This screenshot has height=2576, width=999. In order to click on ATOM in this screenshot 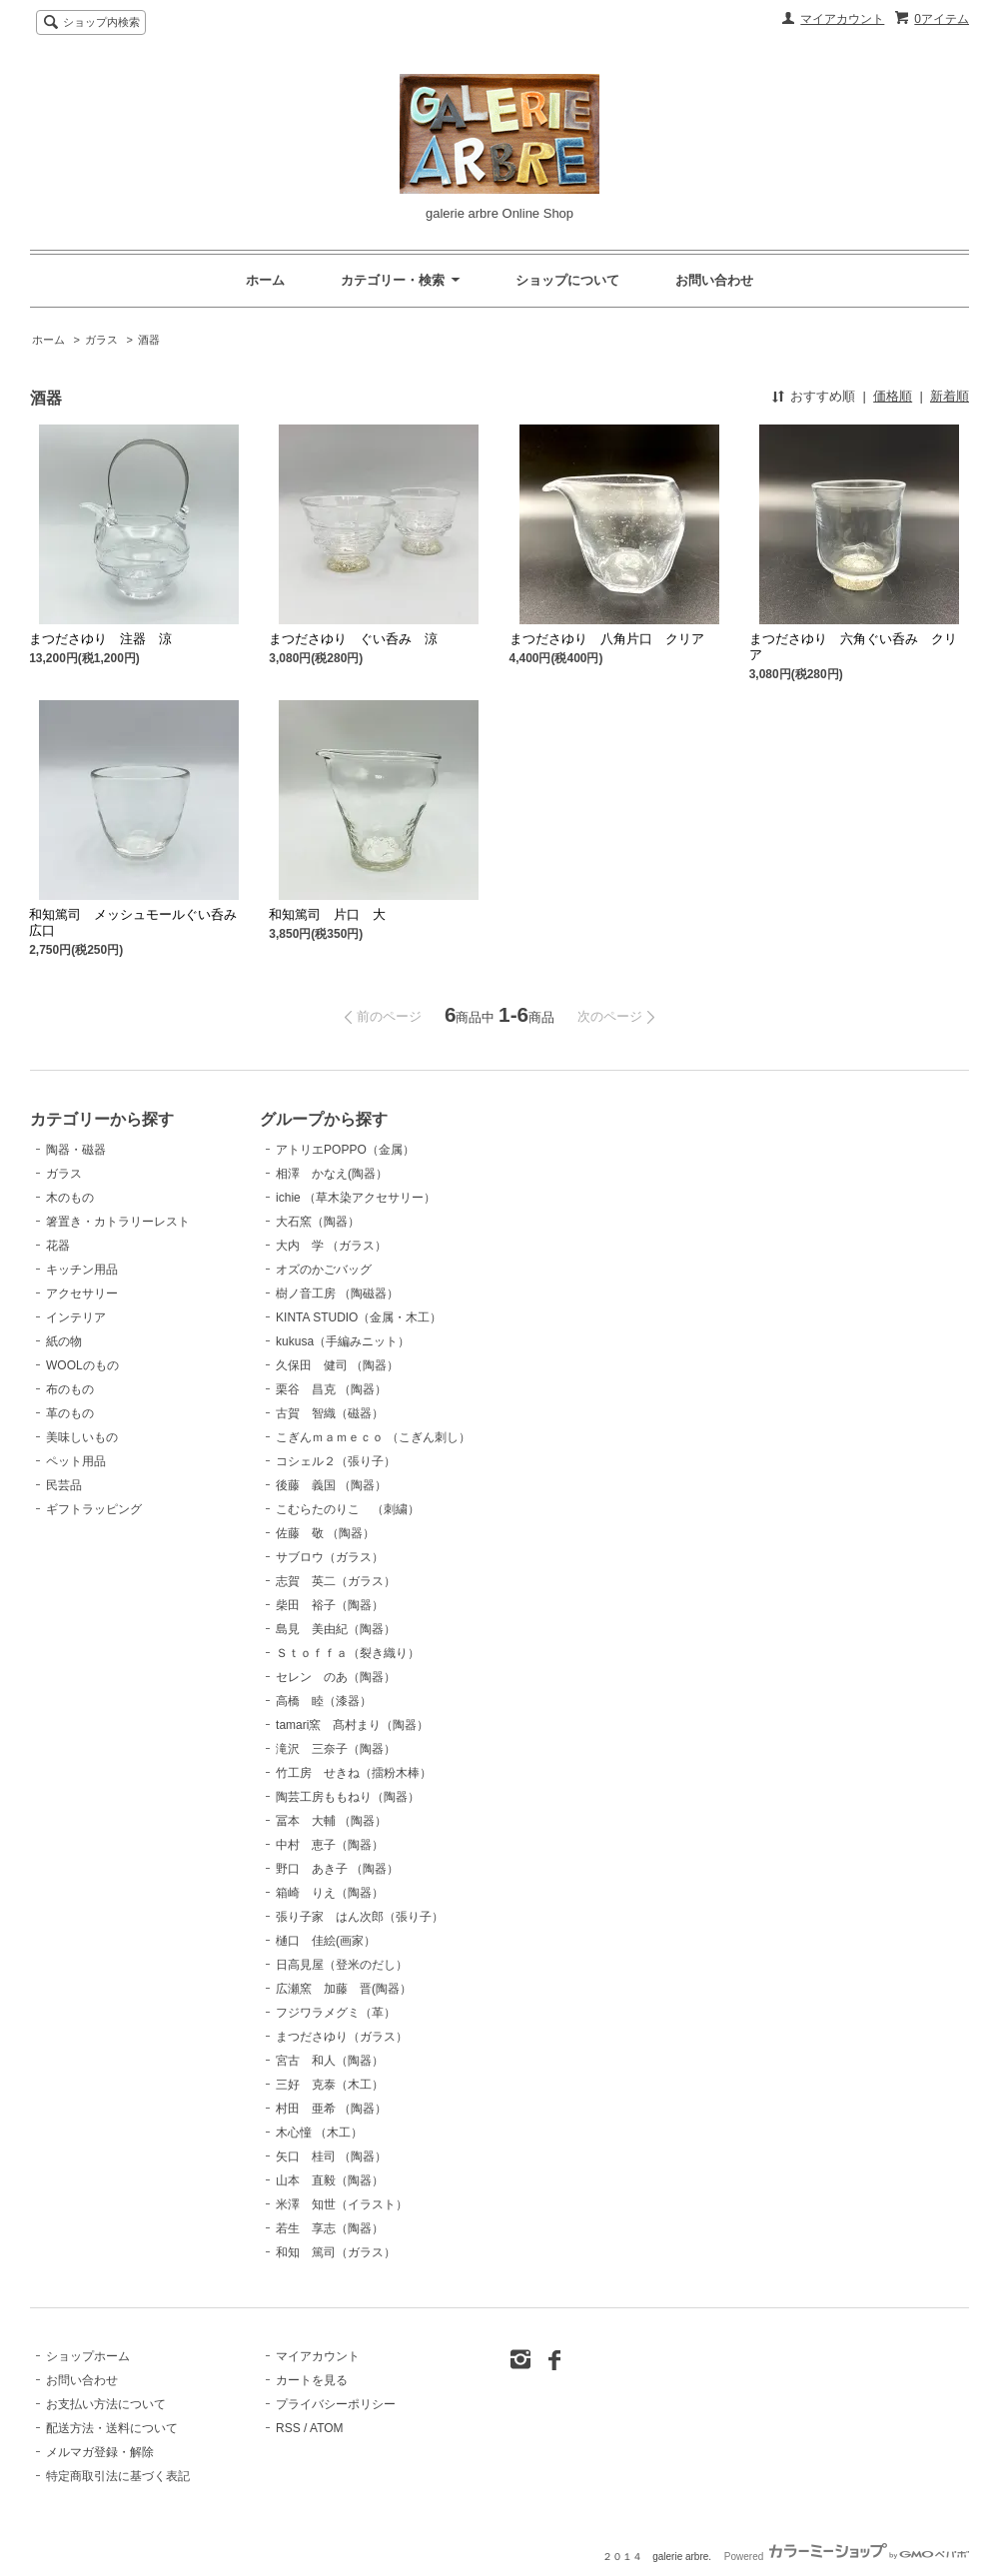, I will do `click(327, 2428)`.